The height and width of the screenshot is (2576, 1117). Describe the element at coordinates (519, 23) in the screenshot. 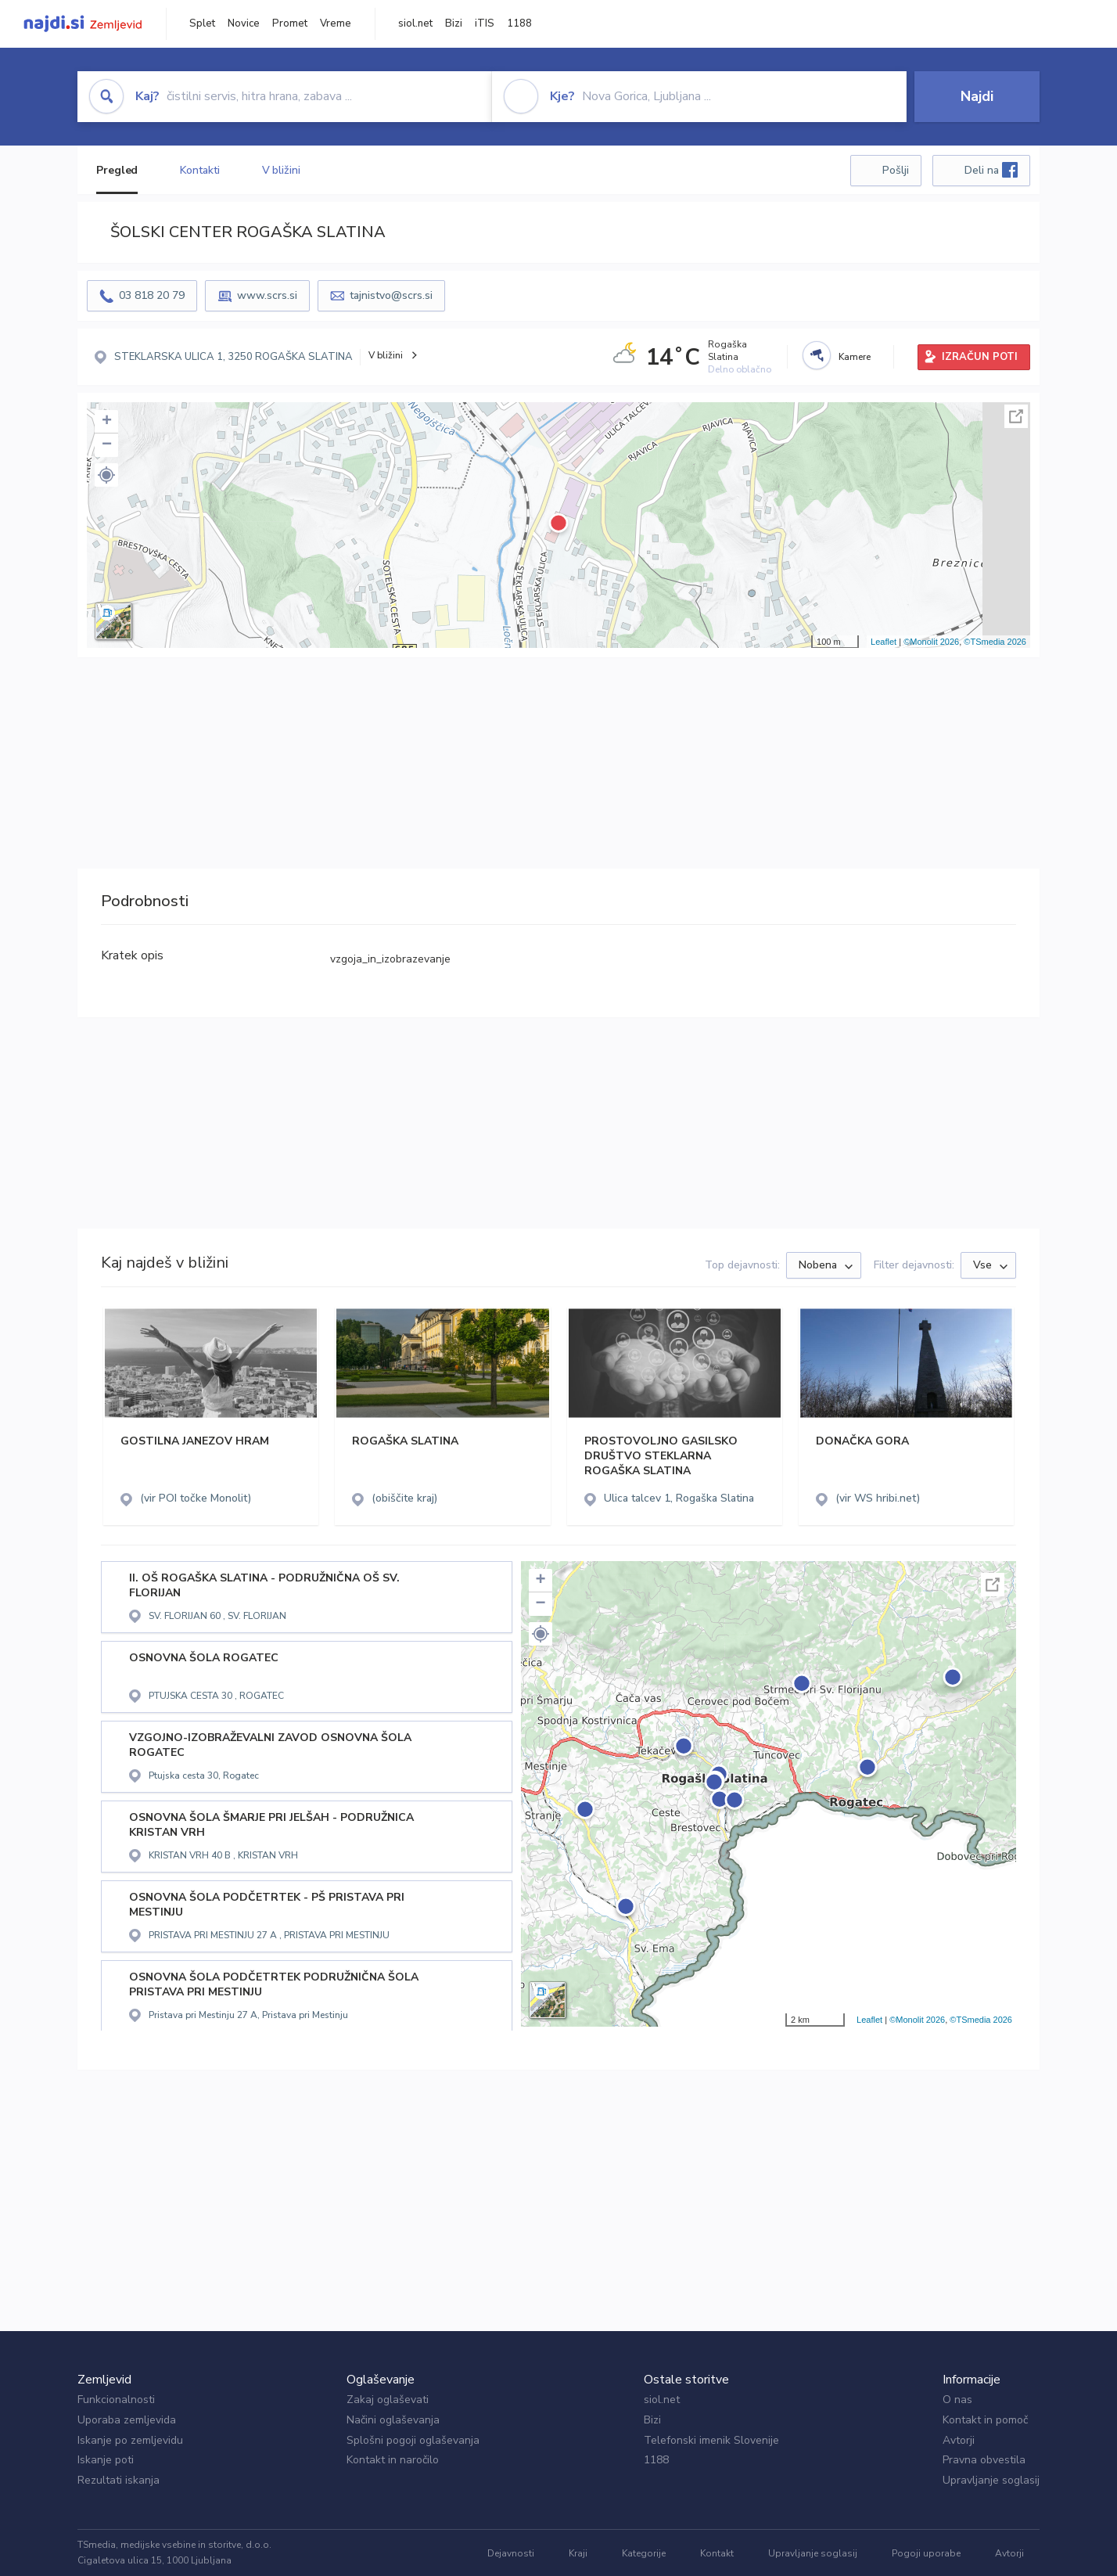

I see `1188` at that location.